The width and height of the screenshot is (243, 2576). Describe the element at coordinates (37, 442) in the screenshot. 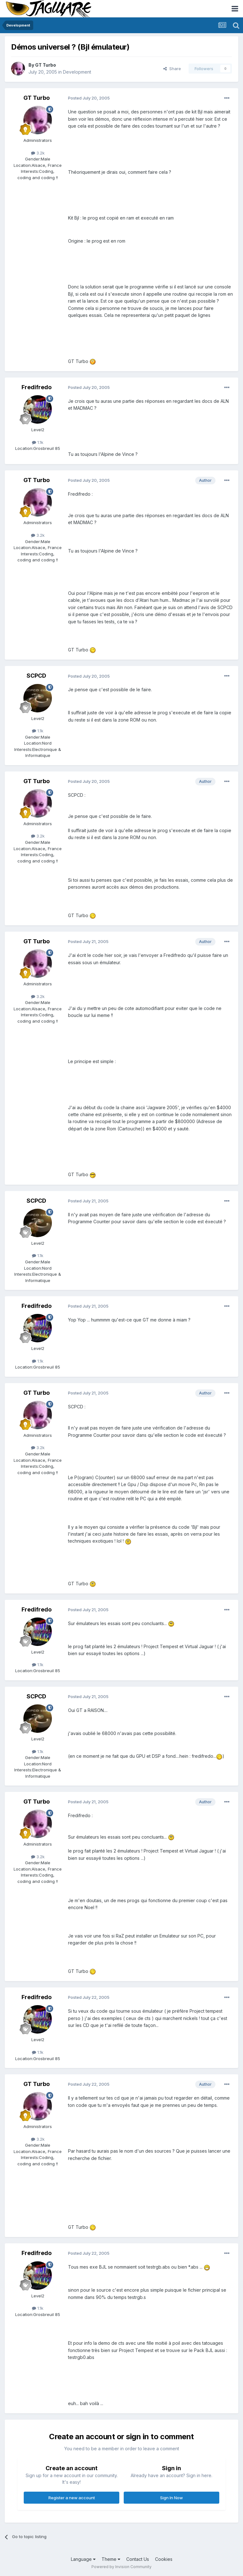

I see `1.1k` at that location.